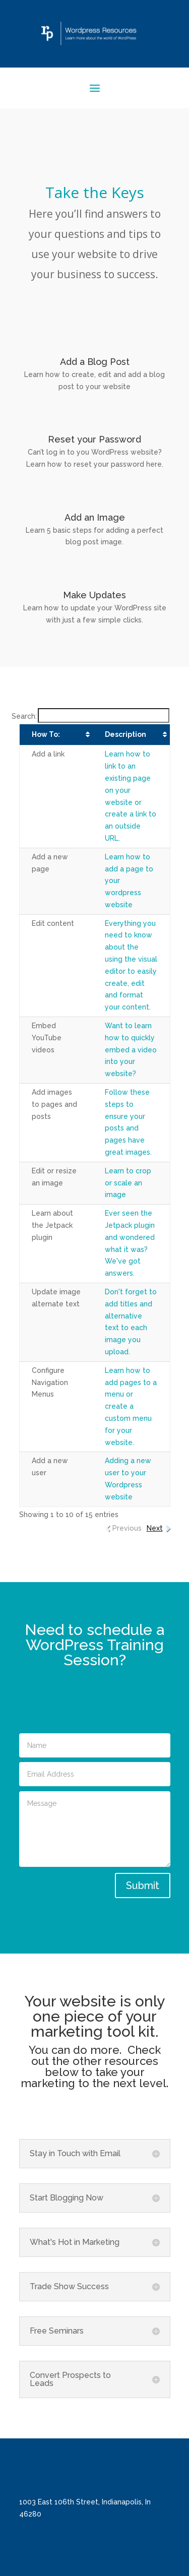 Image resolution: width=189 pixels, height=2576 pixels. Describe the element at coordinates (131, 1050) in the screenshot. I see `Want to learn how to quickly embed a video into your website?` at that location.